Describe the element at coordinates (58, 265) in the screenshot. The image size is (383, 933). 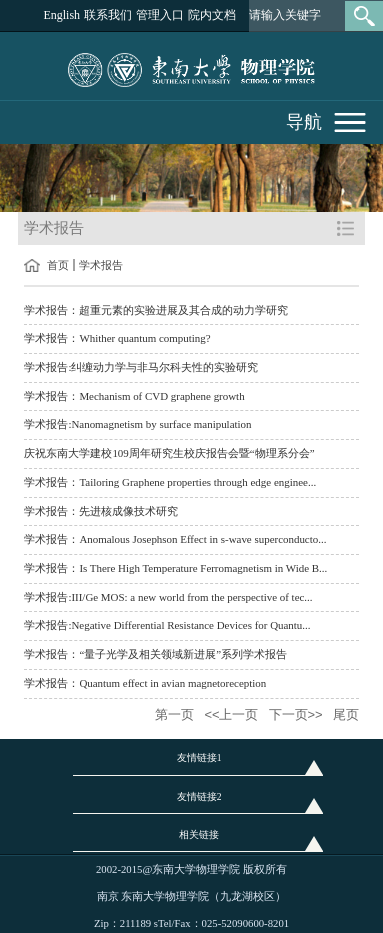
I see `首页` at that location.